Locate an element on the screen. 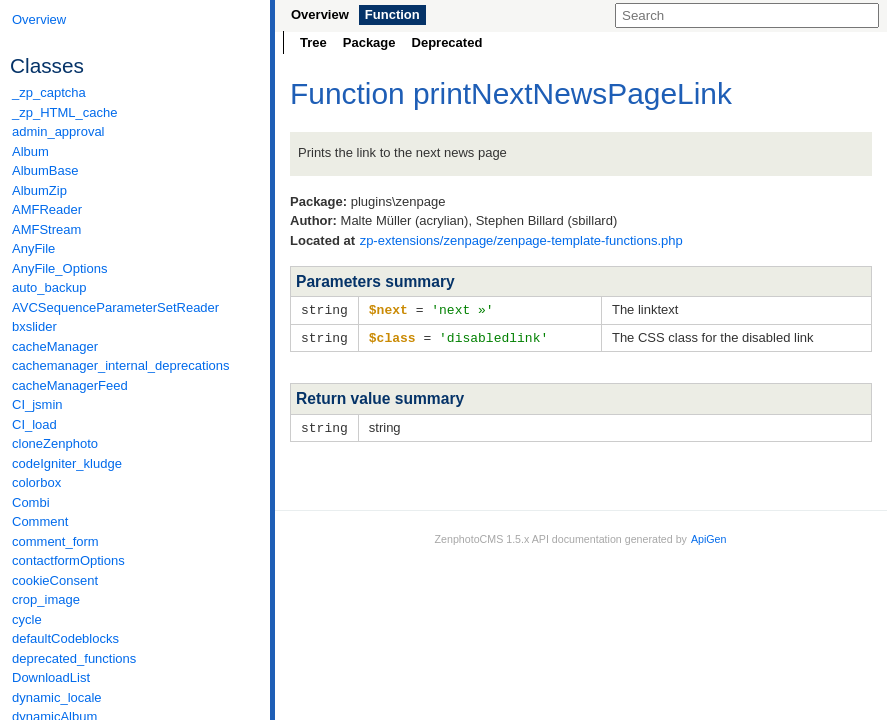 Image resolution: width=887 pixels, height=720 pixels. AnyFile is located at coordinates (33, 248).